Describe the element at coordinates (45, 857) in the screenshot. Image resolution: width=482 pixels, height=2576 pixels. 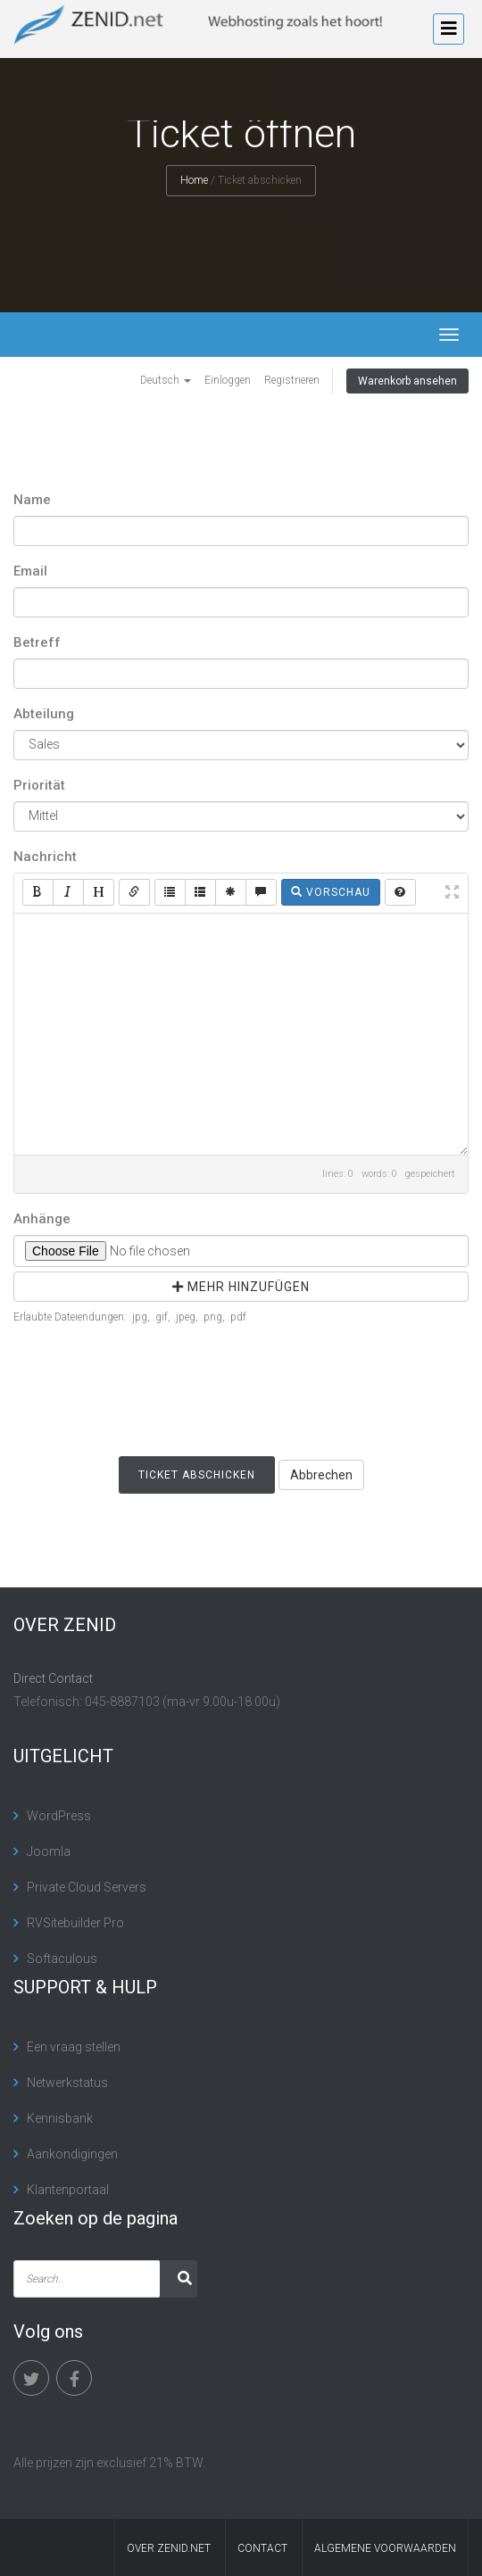
I see `Nachricht` at that location.